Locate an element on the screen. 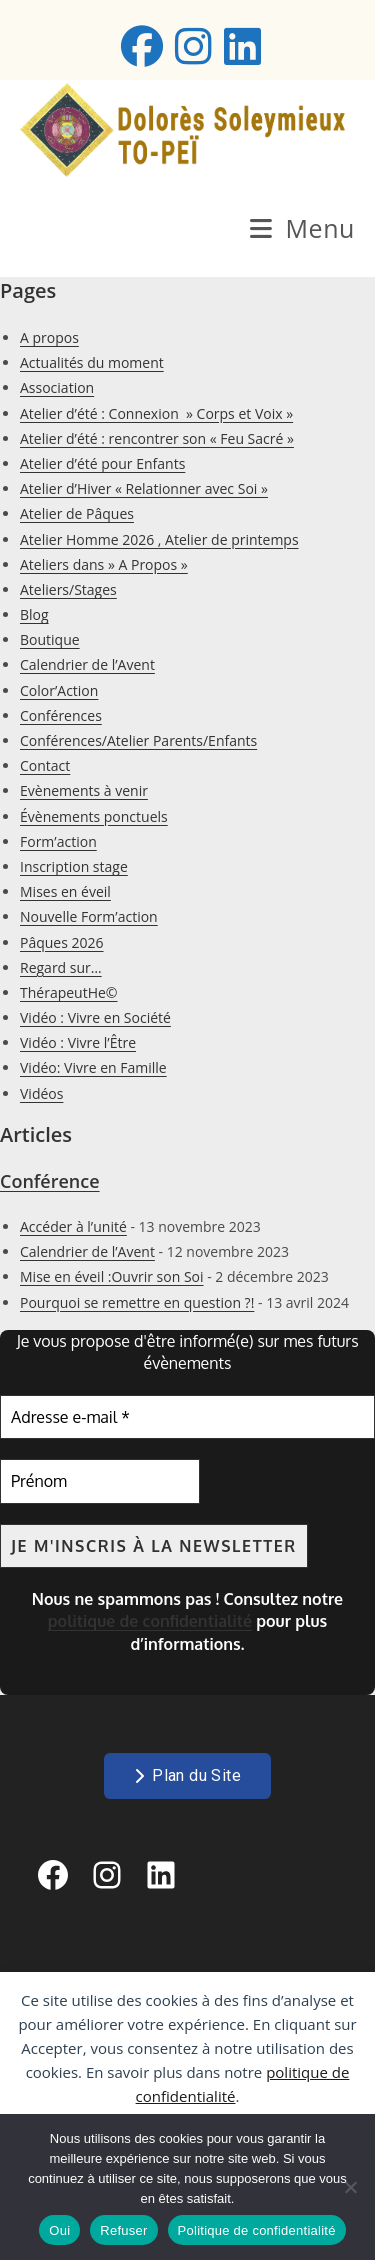 The height and width of the screenshot is (2260, 375). Refuser is located at coordinates (123, 2230).